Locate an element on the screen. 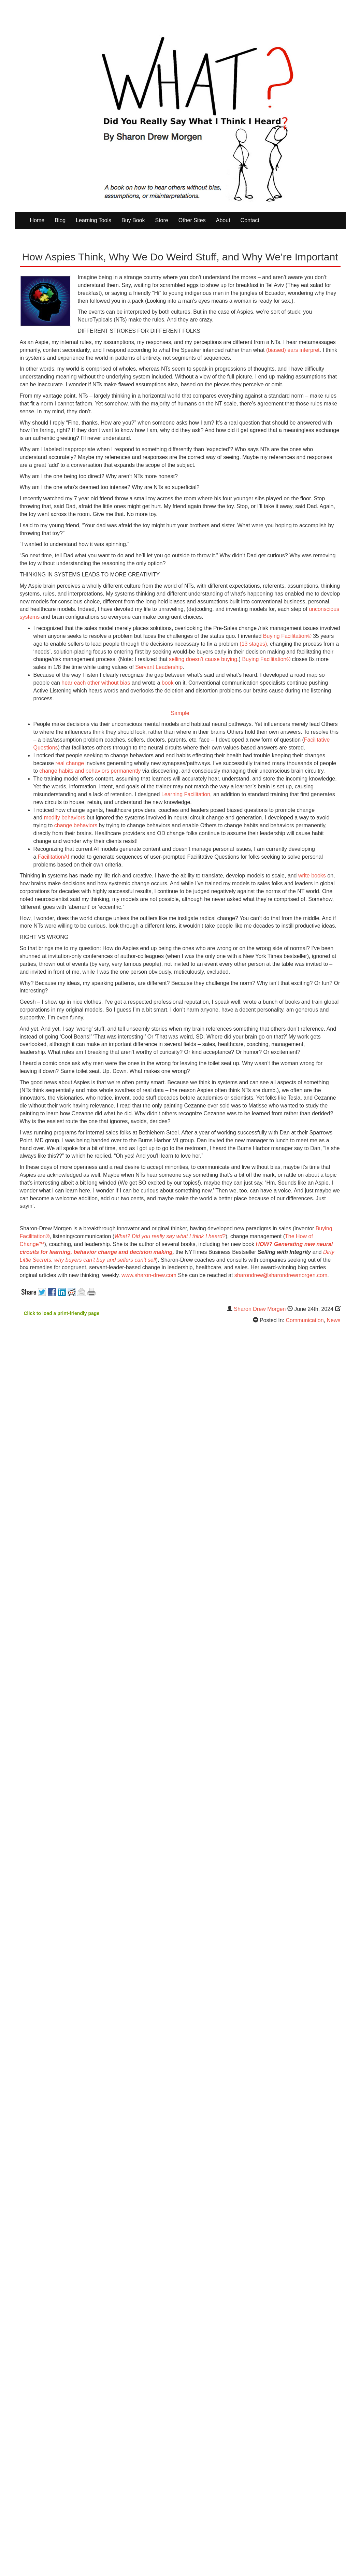  hear each other without bias is located at coordinates (95, 683).